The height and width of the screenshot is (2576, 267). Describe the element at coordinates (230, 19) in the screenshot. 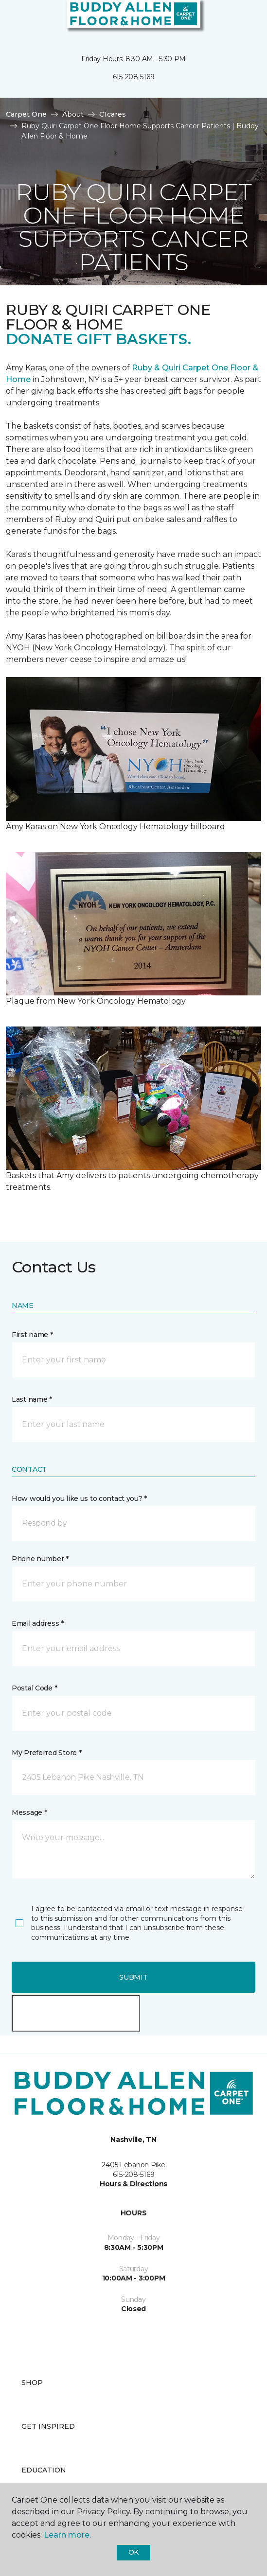

I see `[button]` at that location.